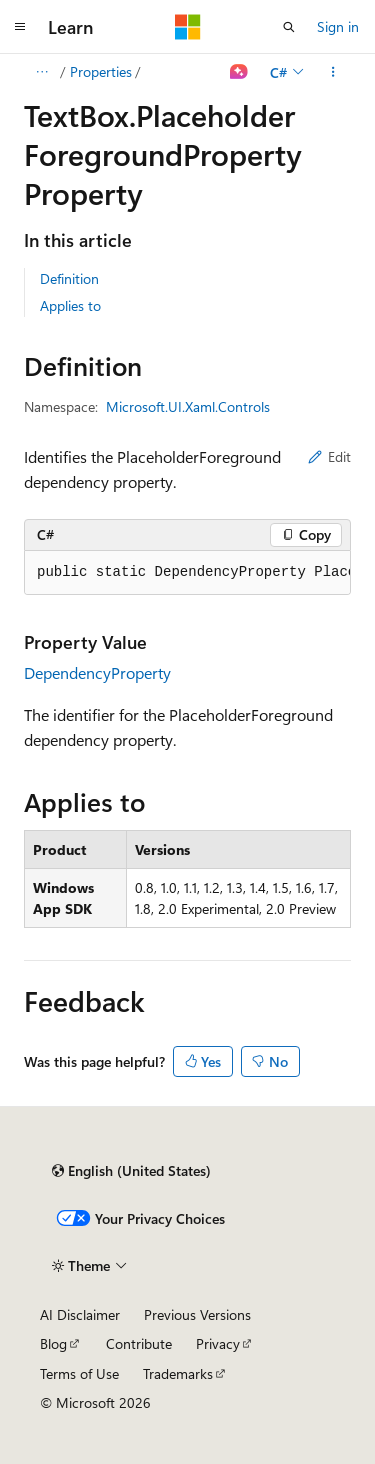 The image size is (375, 1464). I want to click on Previous Versions, so click(197, 1314).